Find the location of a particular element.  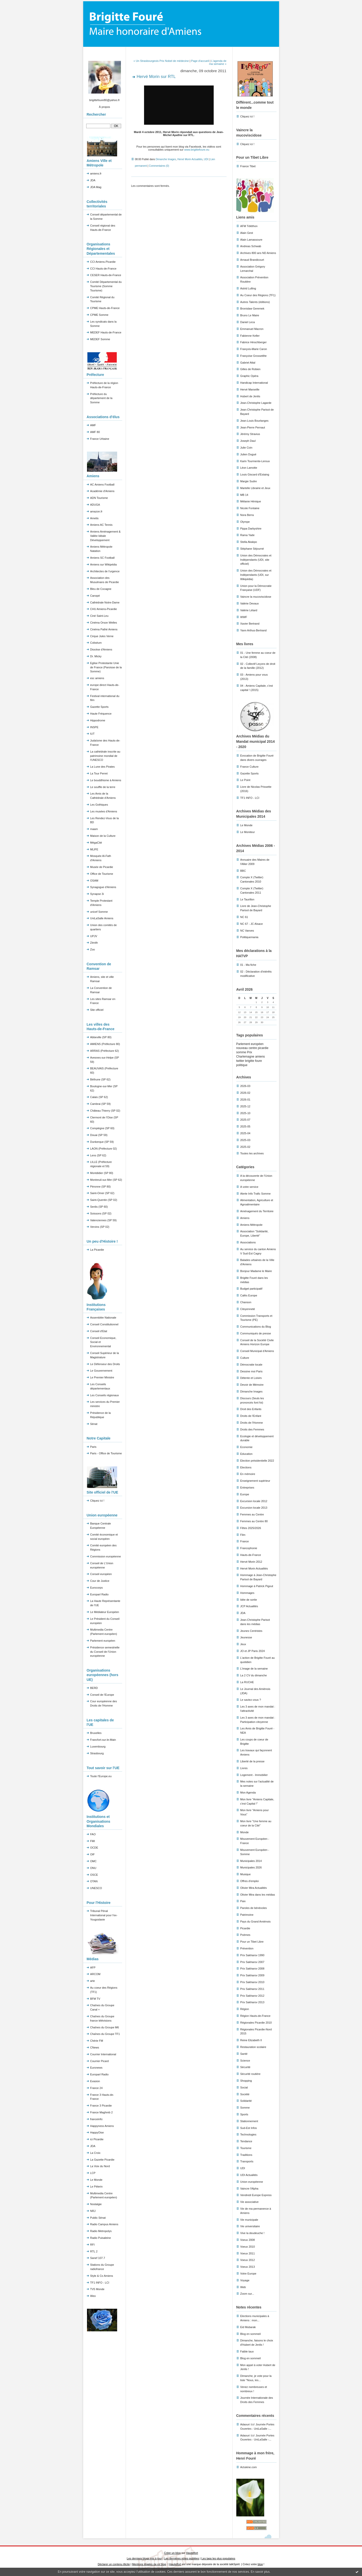

Alain Lamassoure is located at coordinates (251, 239).